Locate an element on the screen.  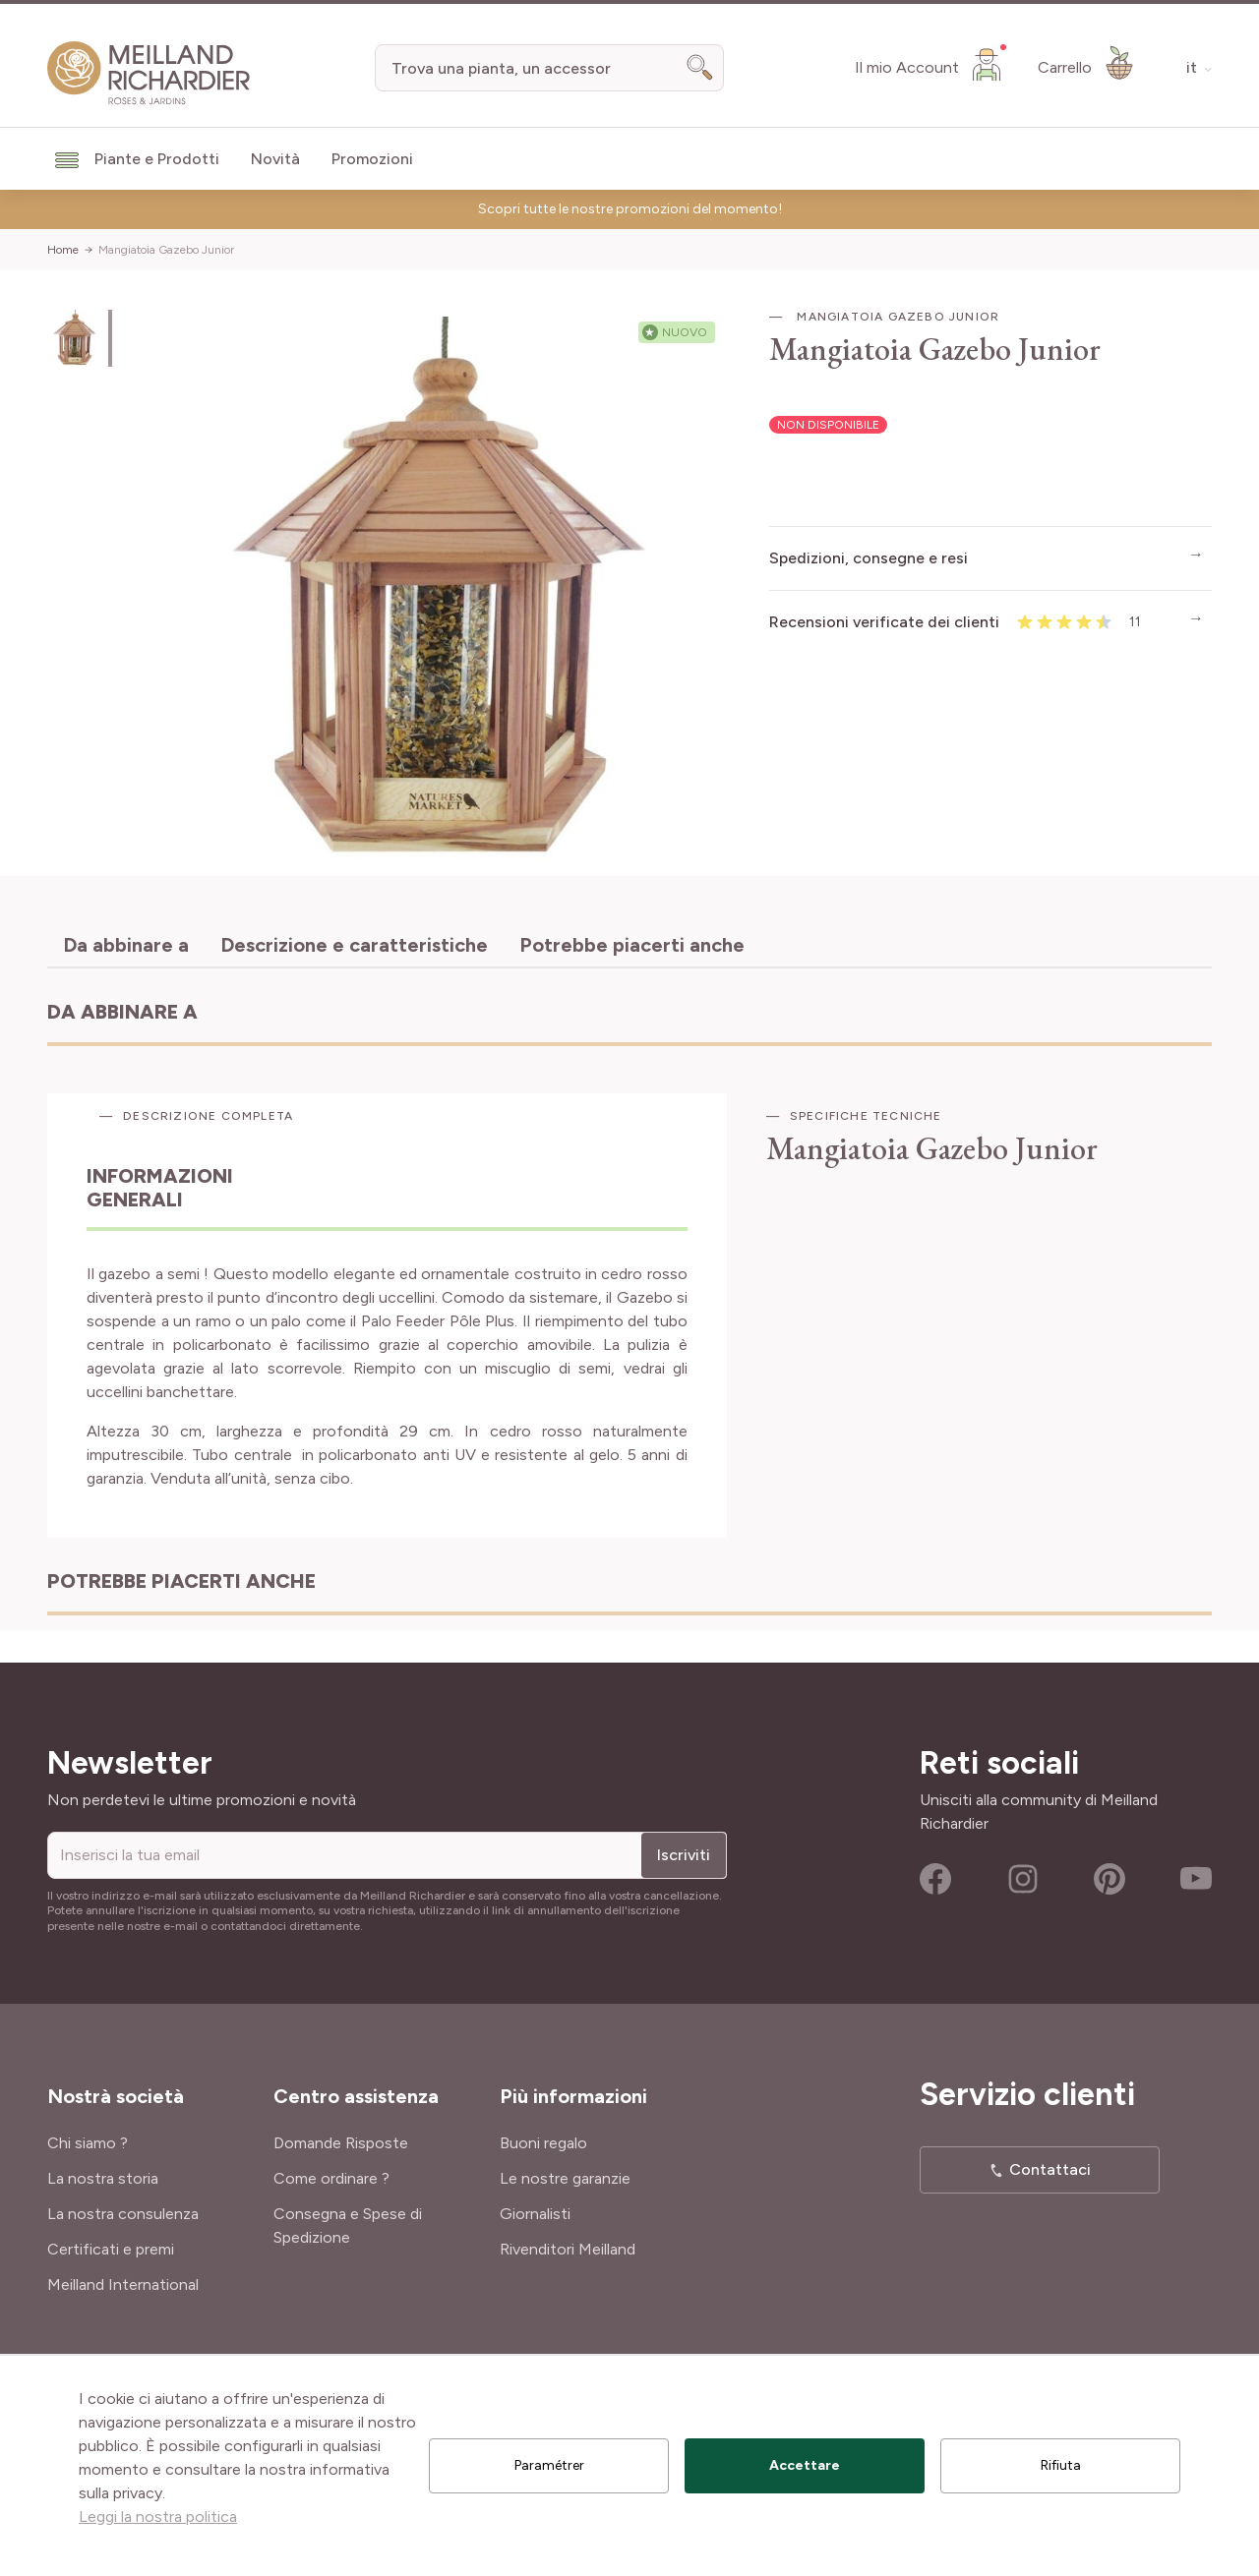
Potrebbe piacerti anche is located at coordinates (632, 945).